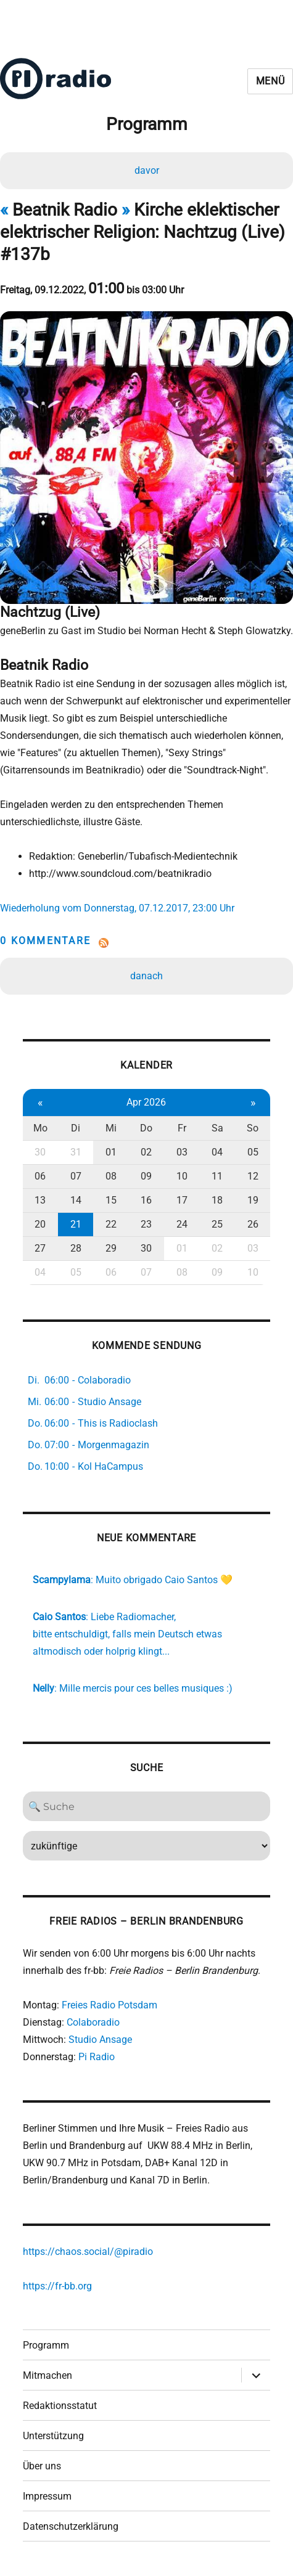  What do you see at coordinates (146, 1176) in the screenshot?
I see `09` at bounding box center [146, 1176].